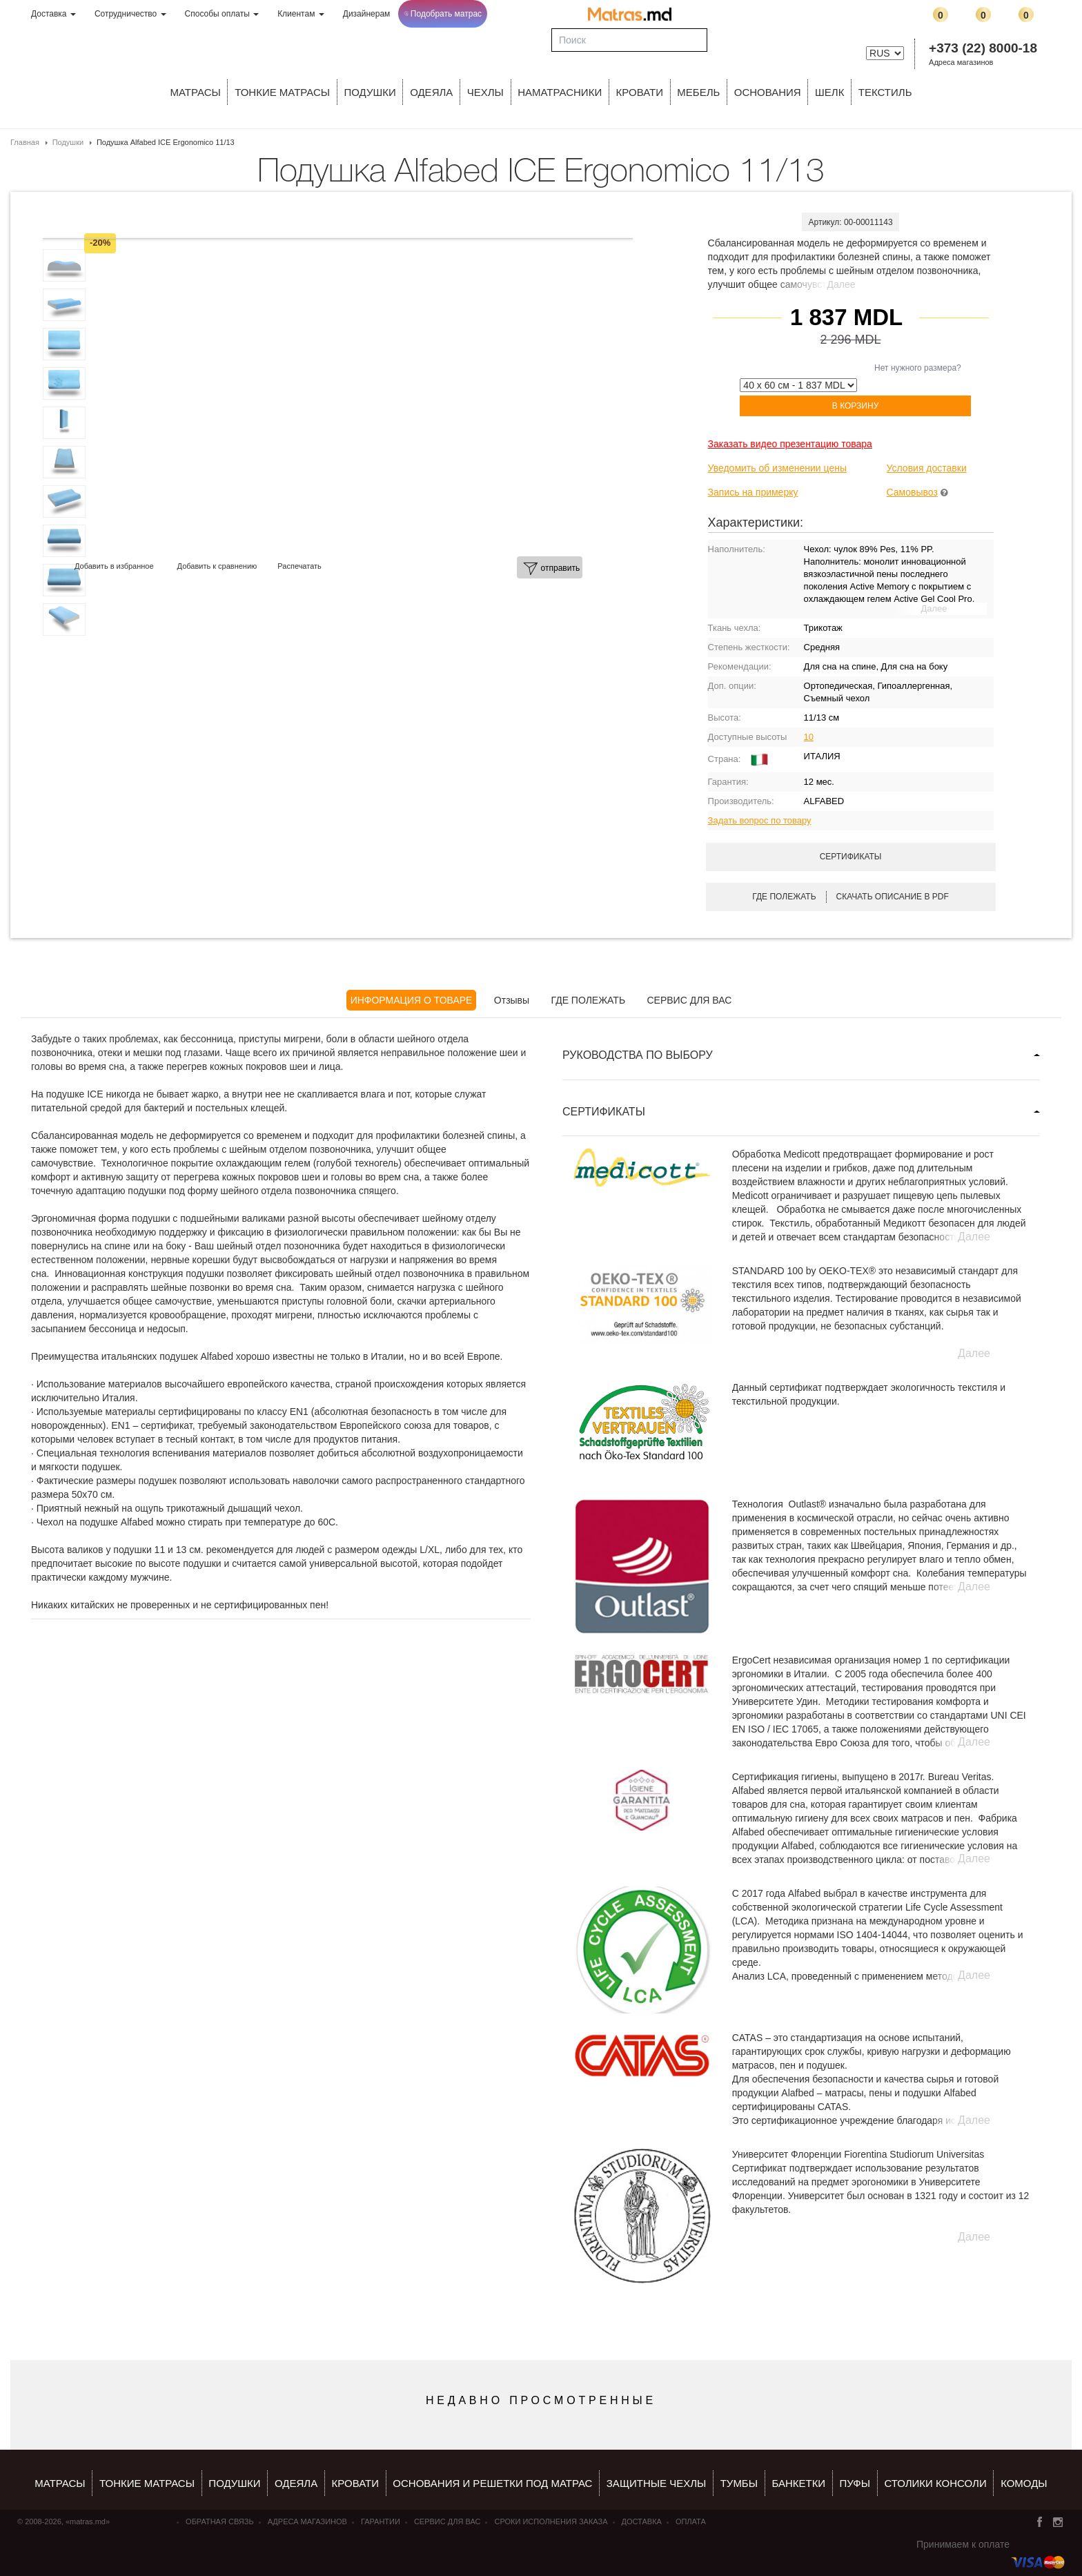 The height and width of the screenshot is (2576, 1082). Describe the element at coordinates (551, 569) in the screenshot. I see `отправить` at that location.